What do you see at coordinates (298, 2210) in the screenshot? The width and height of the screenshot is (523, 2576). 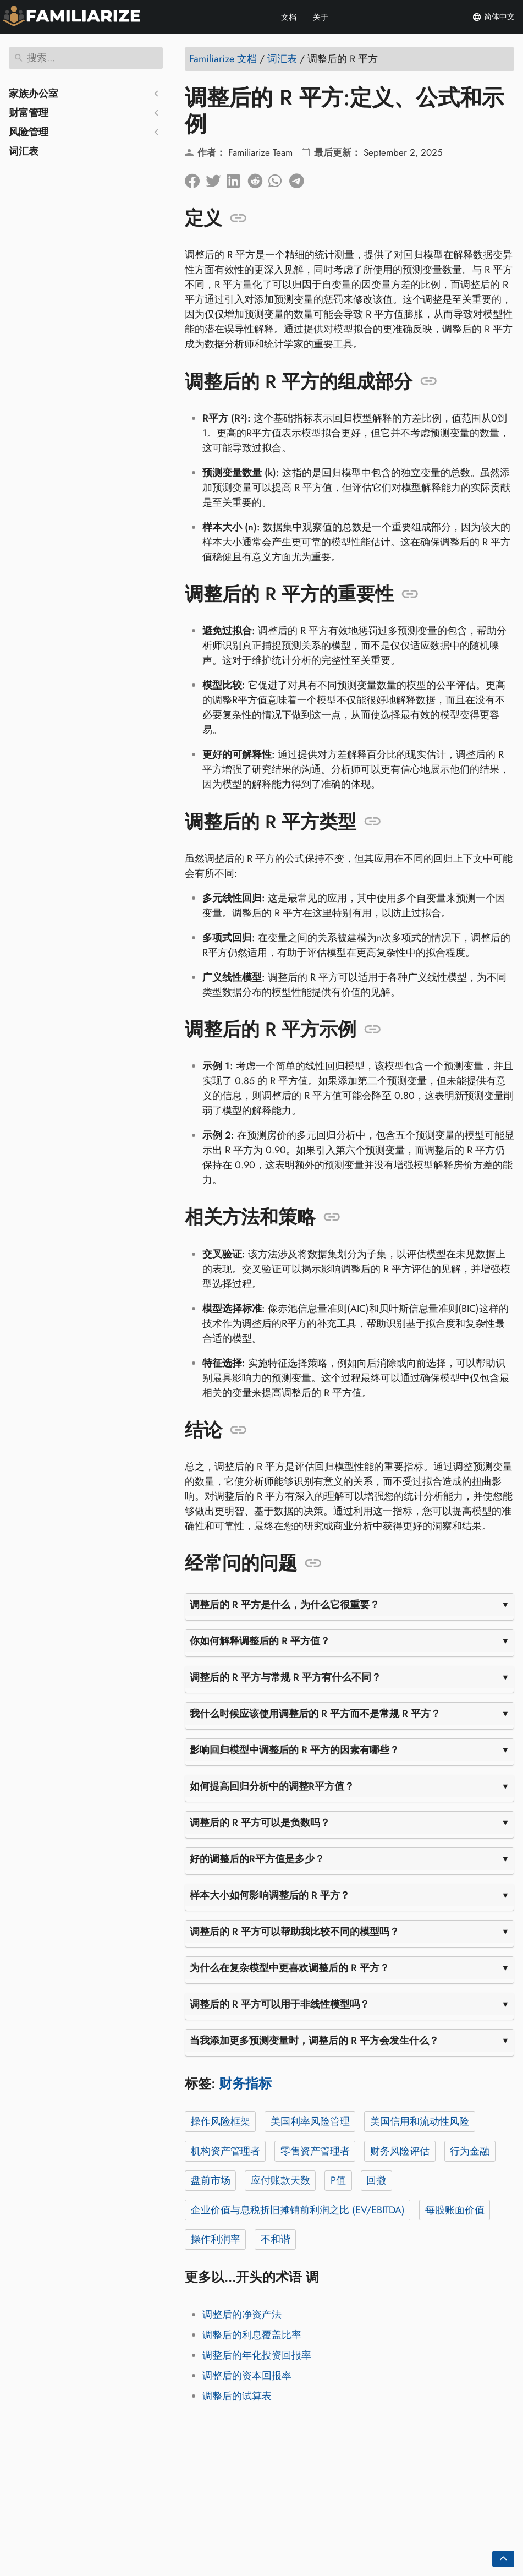 I see `企业价值与息税折旧摊销前利润之比 (EV/EBITDA)` at bounding box center [298, 2210].